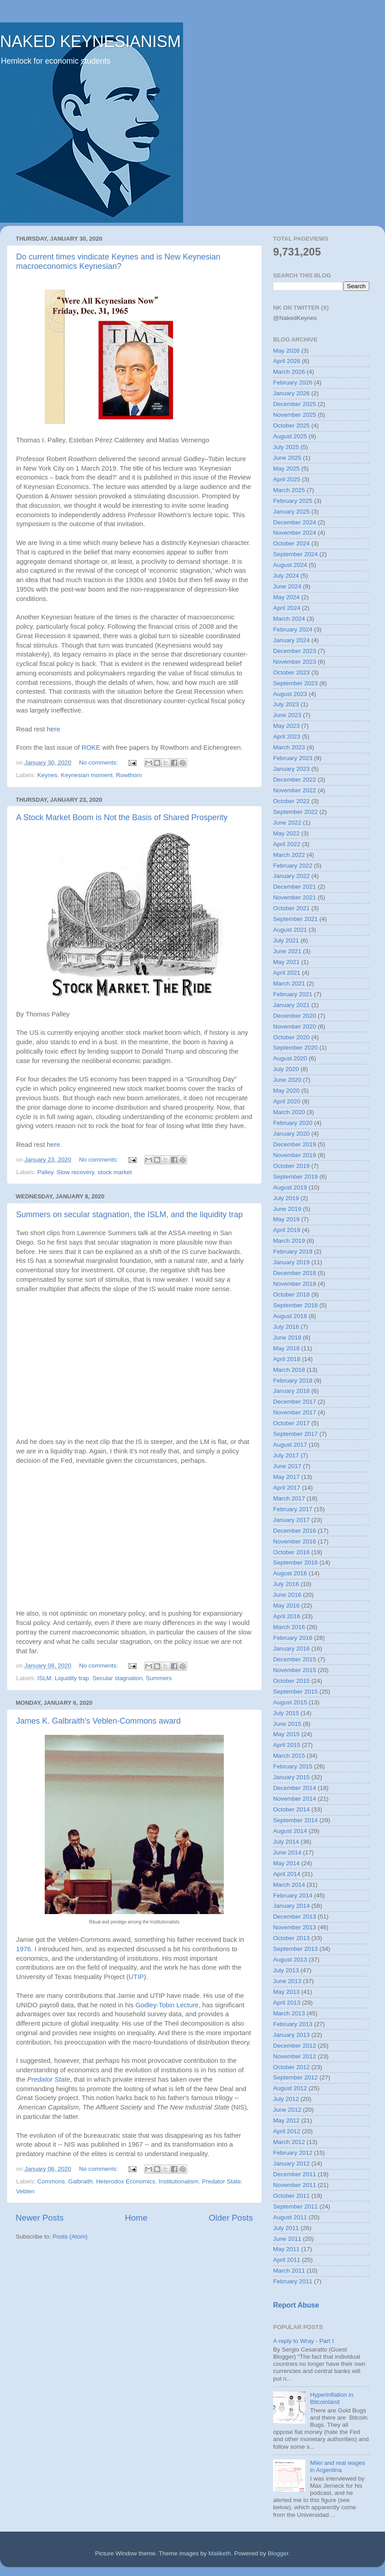 This screenshot has width=385, height=2576. What do you see at coordinates (331, 2398) in the screenshot?
I see `Hyperinflation in Bitcoinland` at bounding box center [331, 2398].